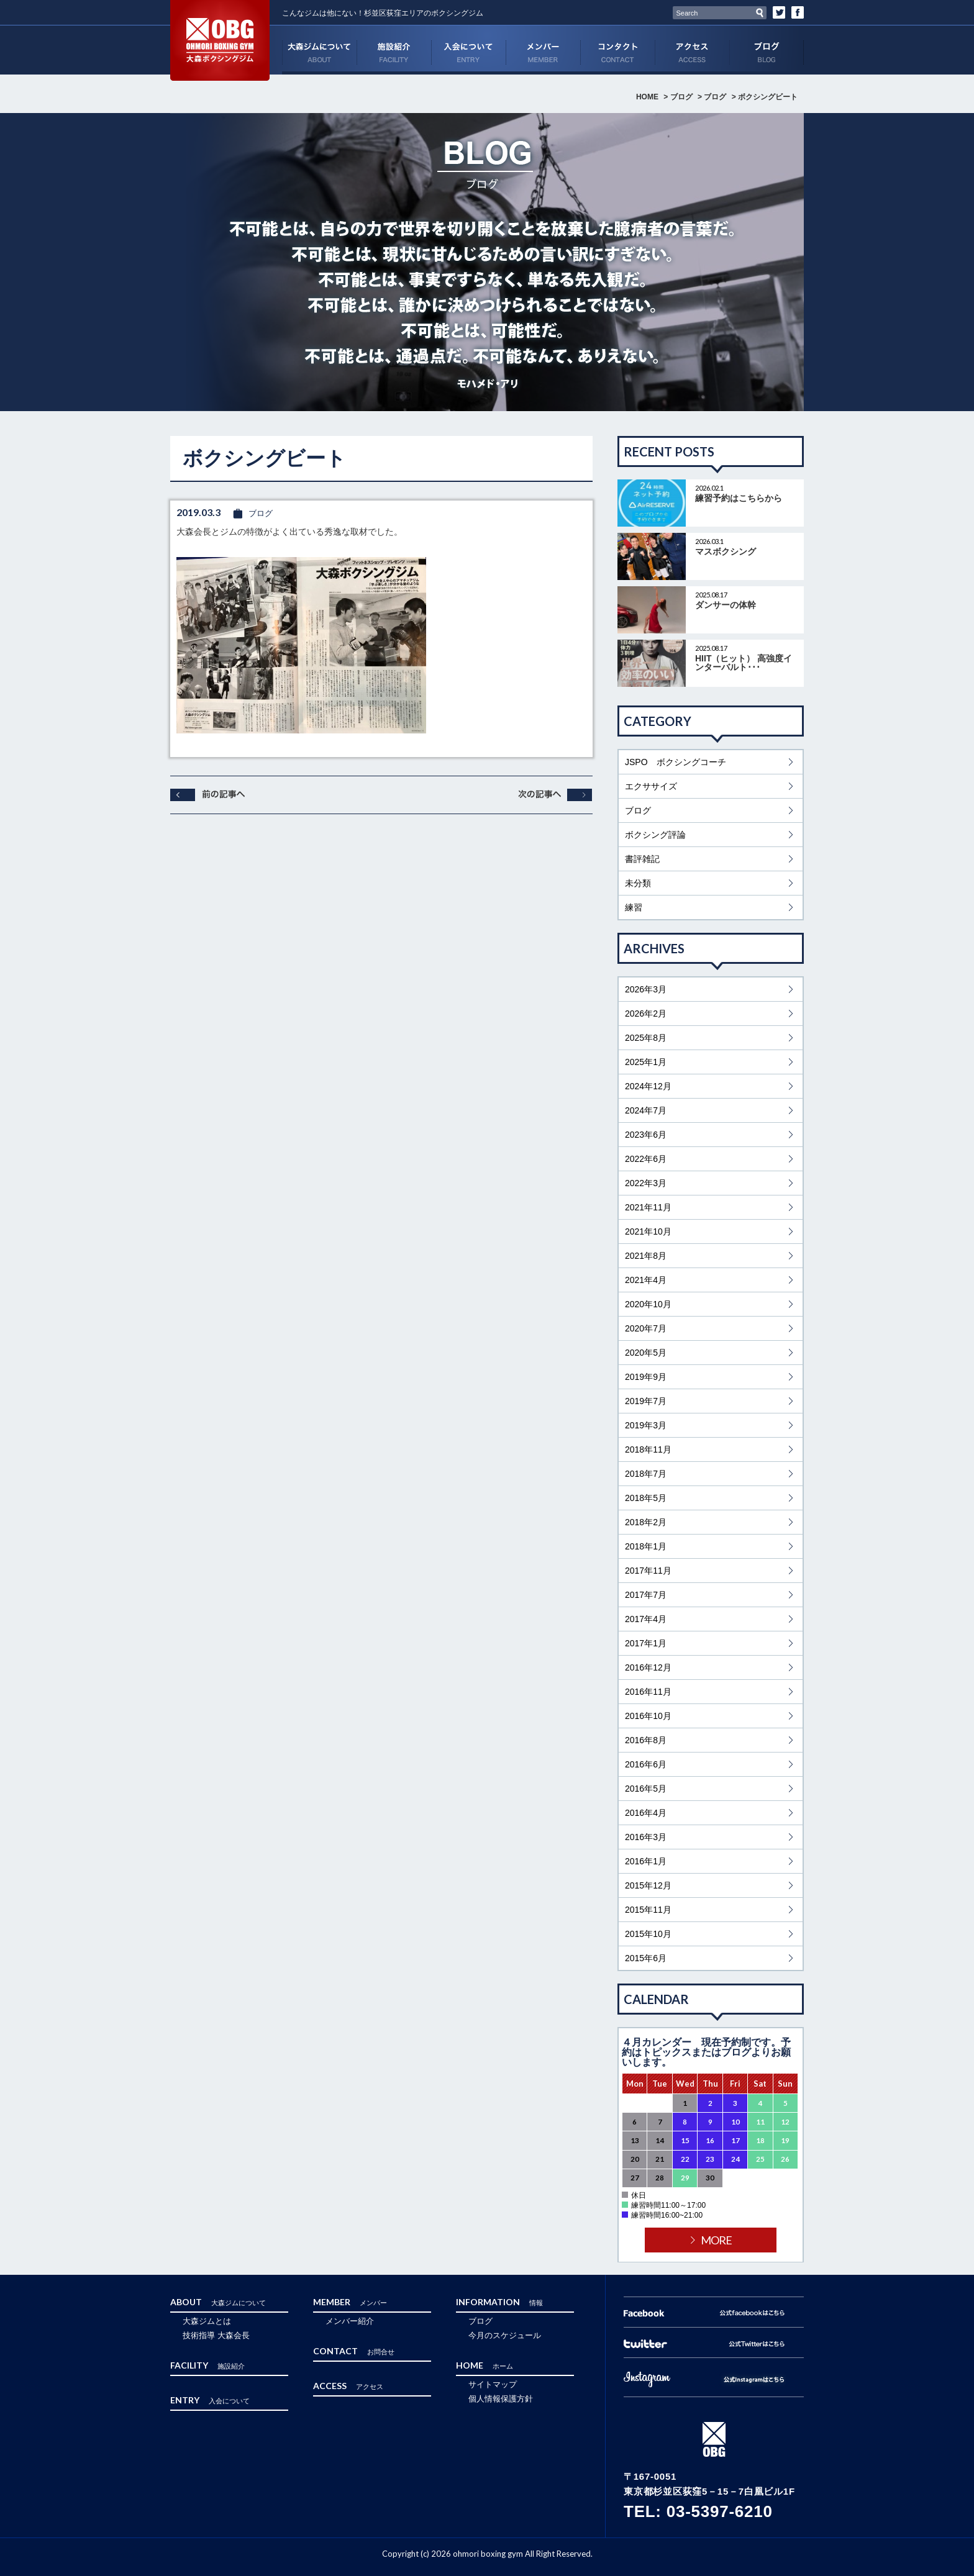 The image size is (974, 2576). What do you see at coordinates (646, 1861) in the screenshot?
I see `2016年1月` at bounding box center [646, 1861].